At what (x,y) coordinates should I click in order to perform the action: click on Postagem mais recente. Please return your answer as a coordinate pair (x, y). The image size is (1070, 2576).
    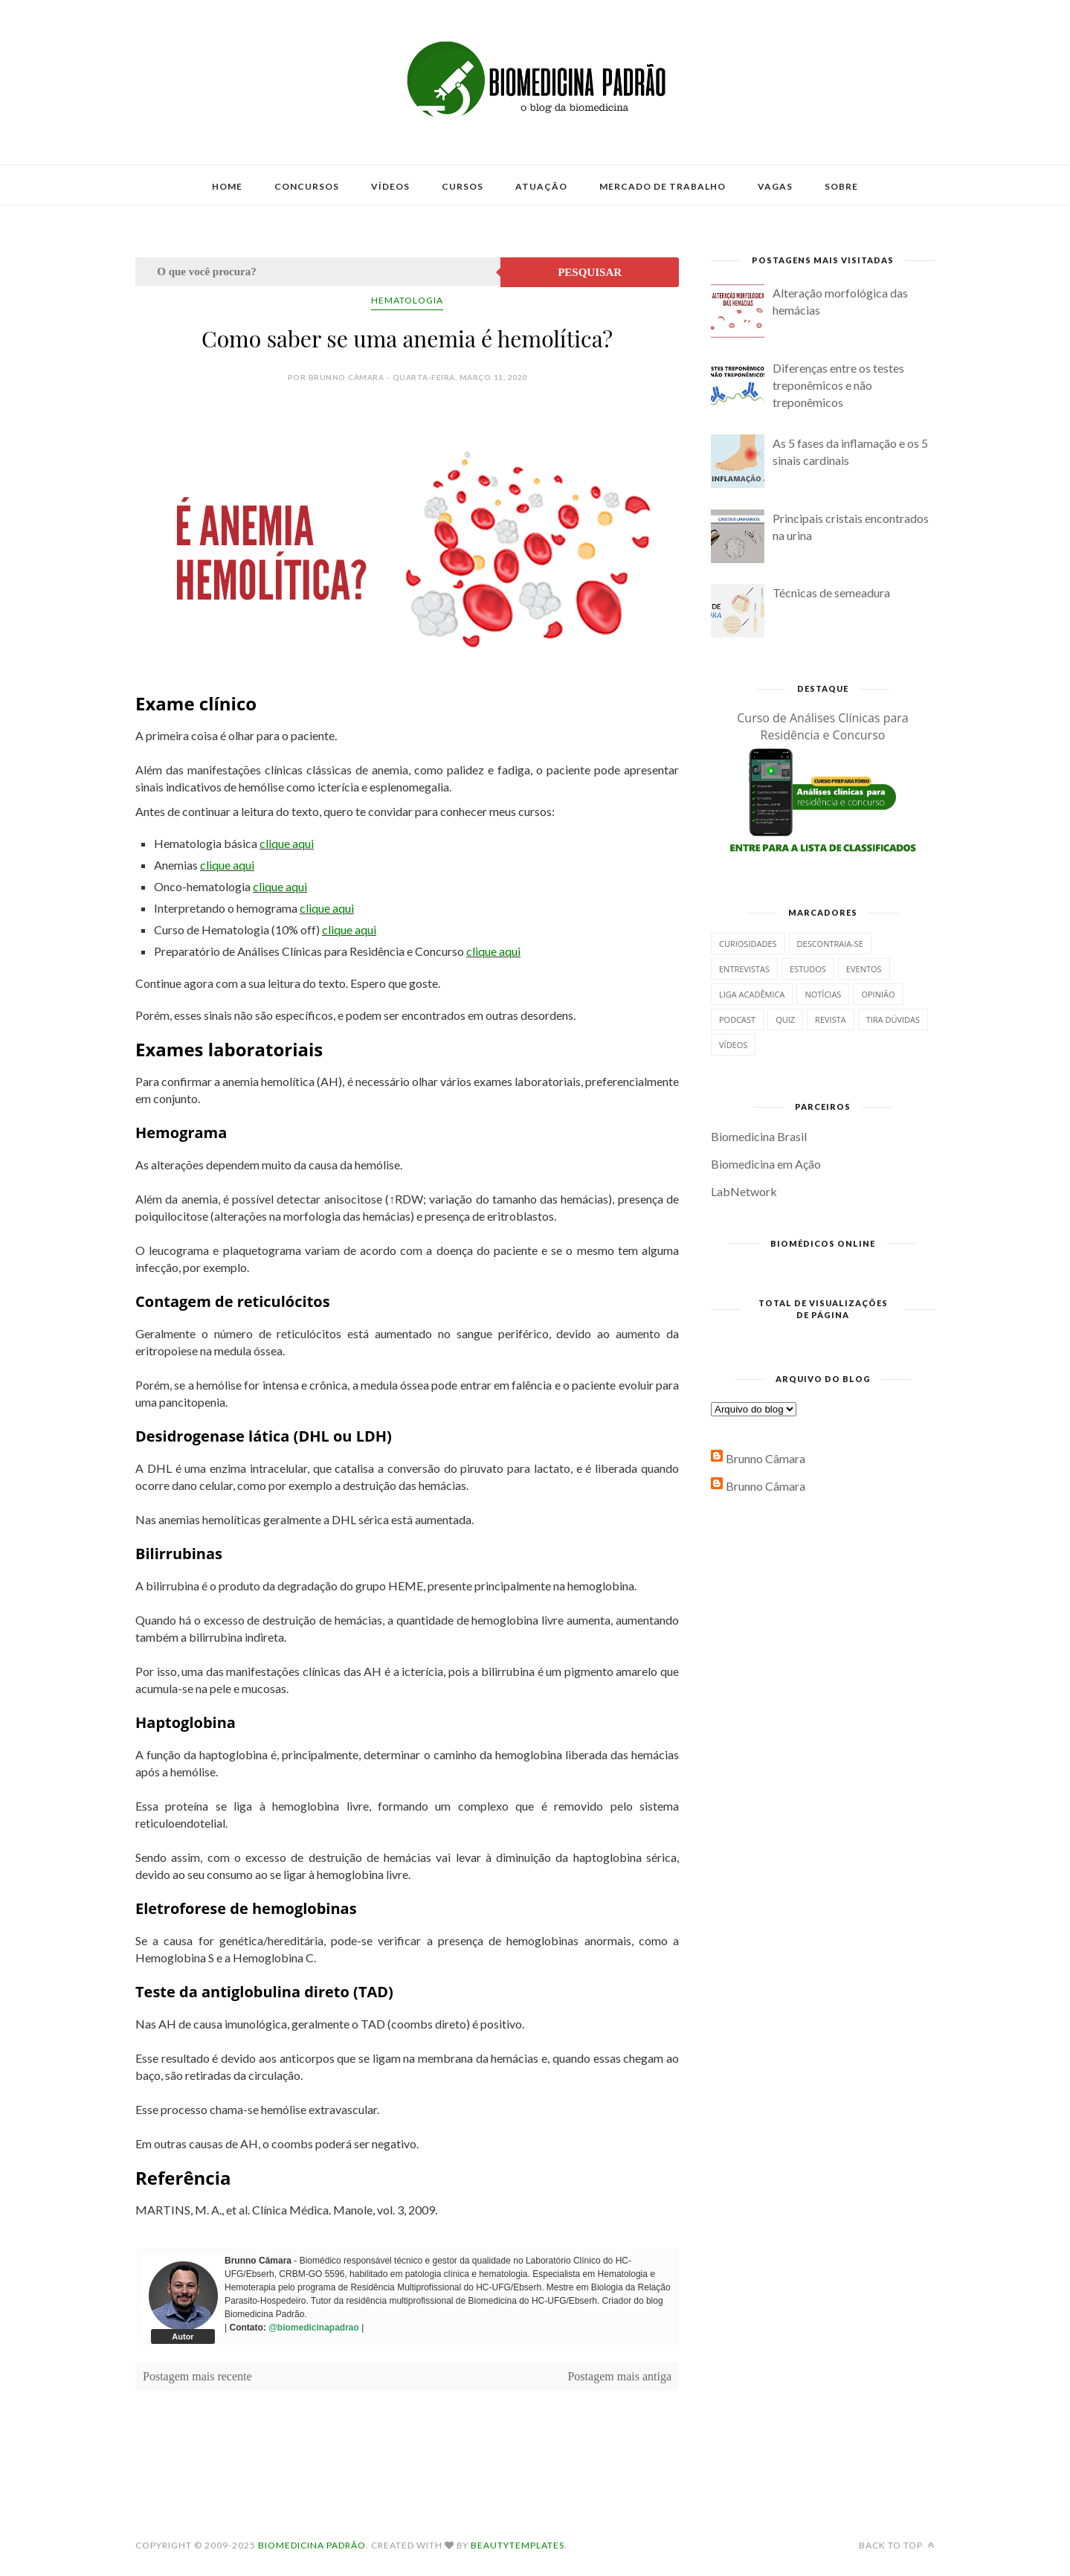
    Looking at the image, I should click on (197, 2376).